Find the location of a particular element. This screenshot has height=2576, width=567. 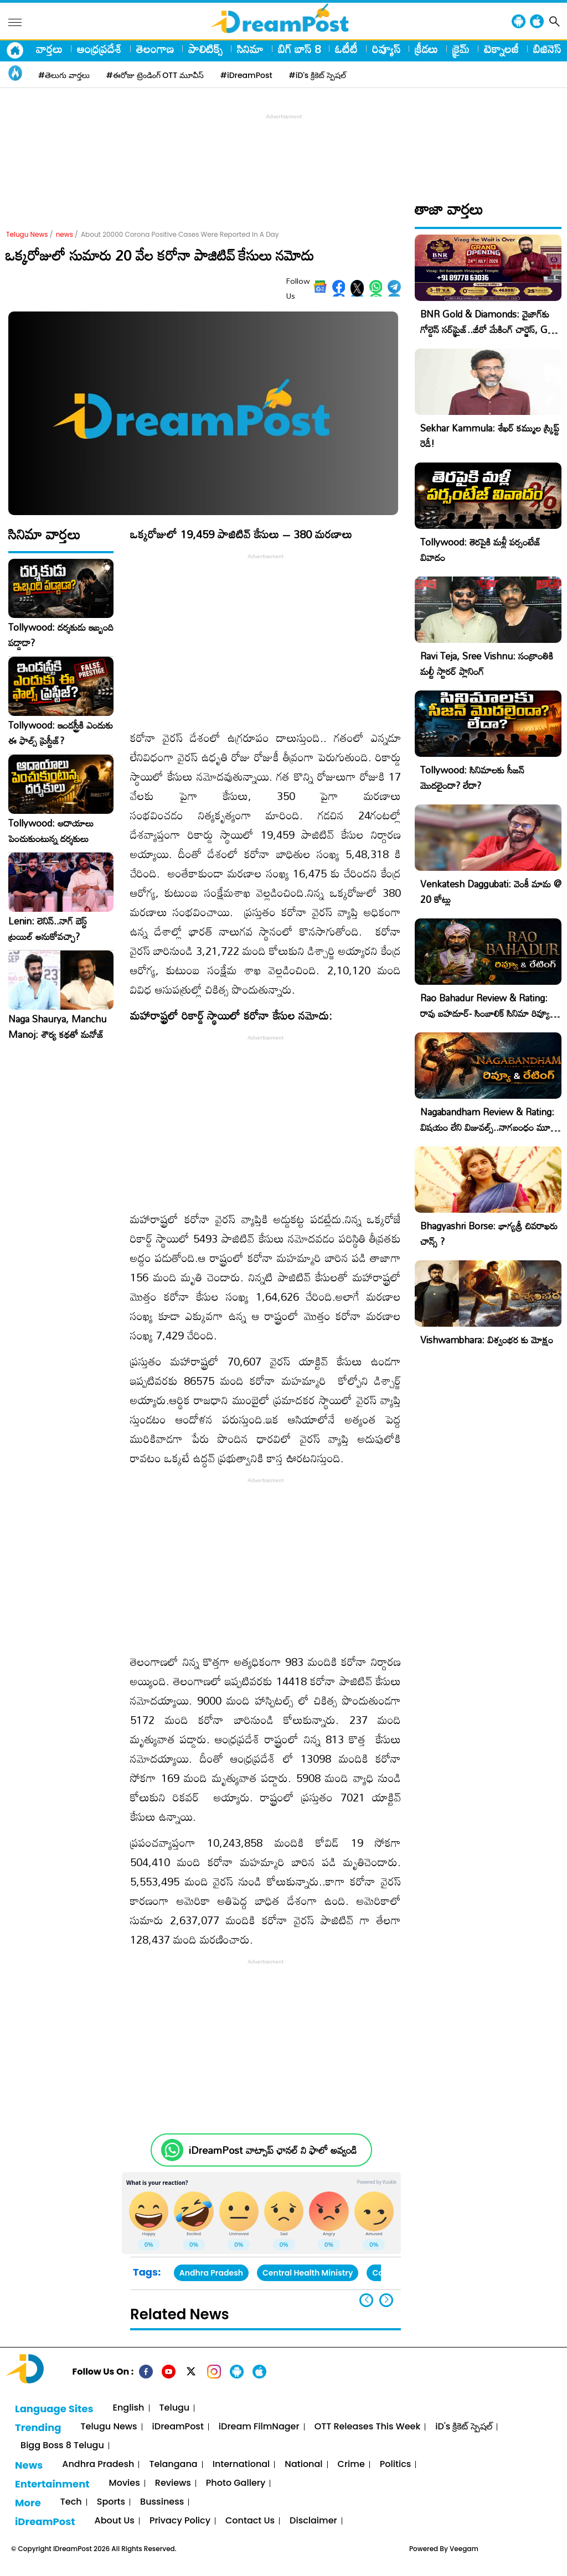

English is located at coordinates (129, 2408).